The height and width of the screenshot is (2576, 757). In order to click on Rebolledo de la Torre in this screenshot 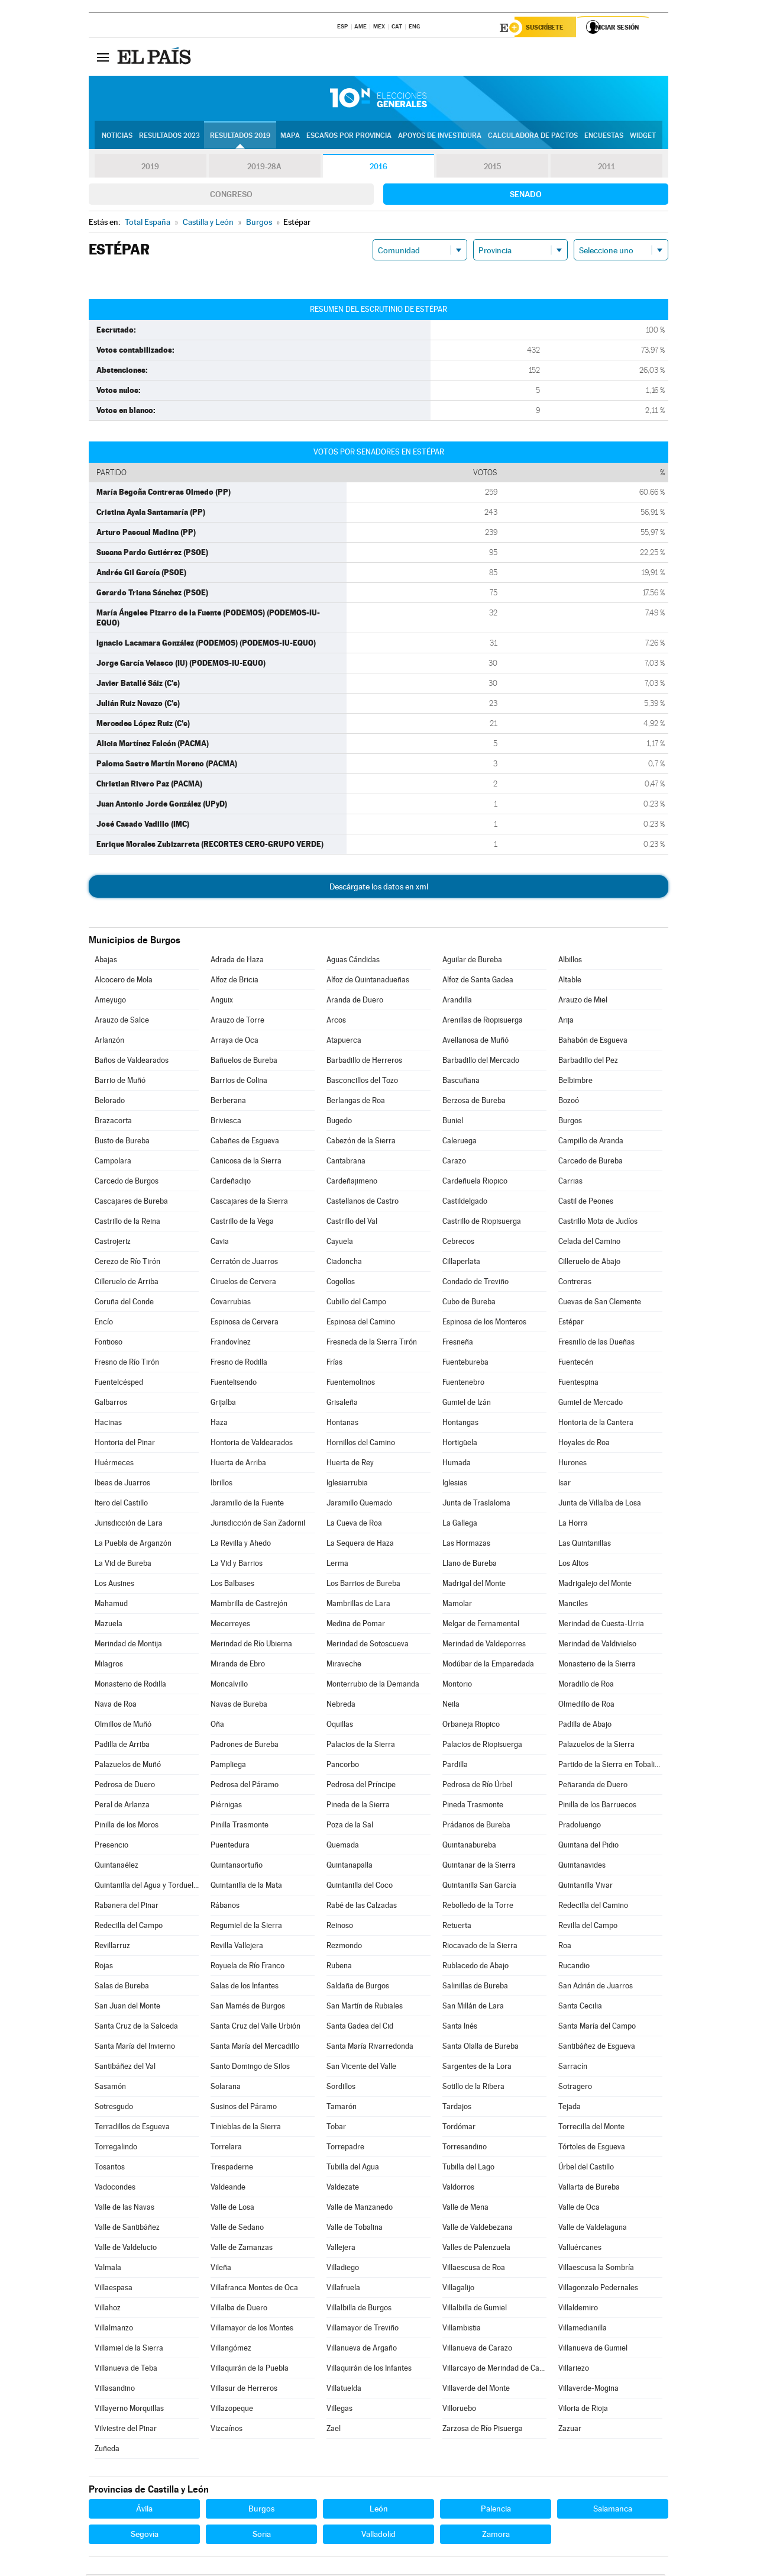, I will do `click(477, 1907)`.